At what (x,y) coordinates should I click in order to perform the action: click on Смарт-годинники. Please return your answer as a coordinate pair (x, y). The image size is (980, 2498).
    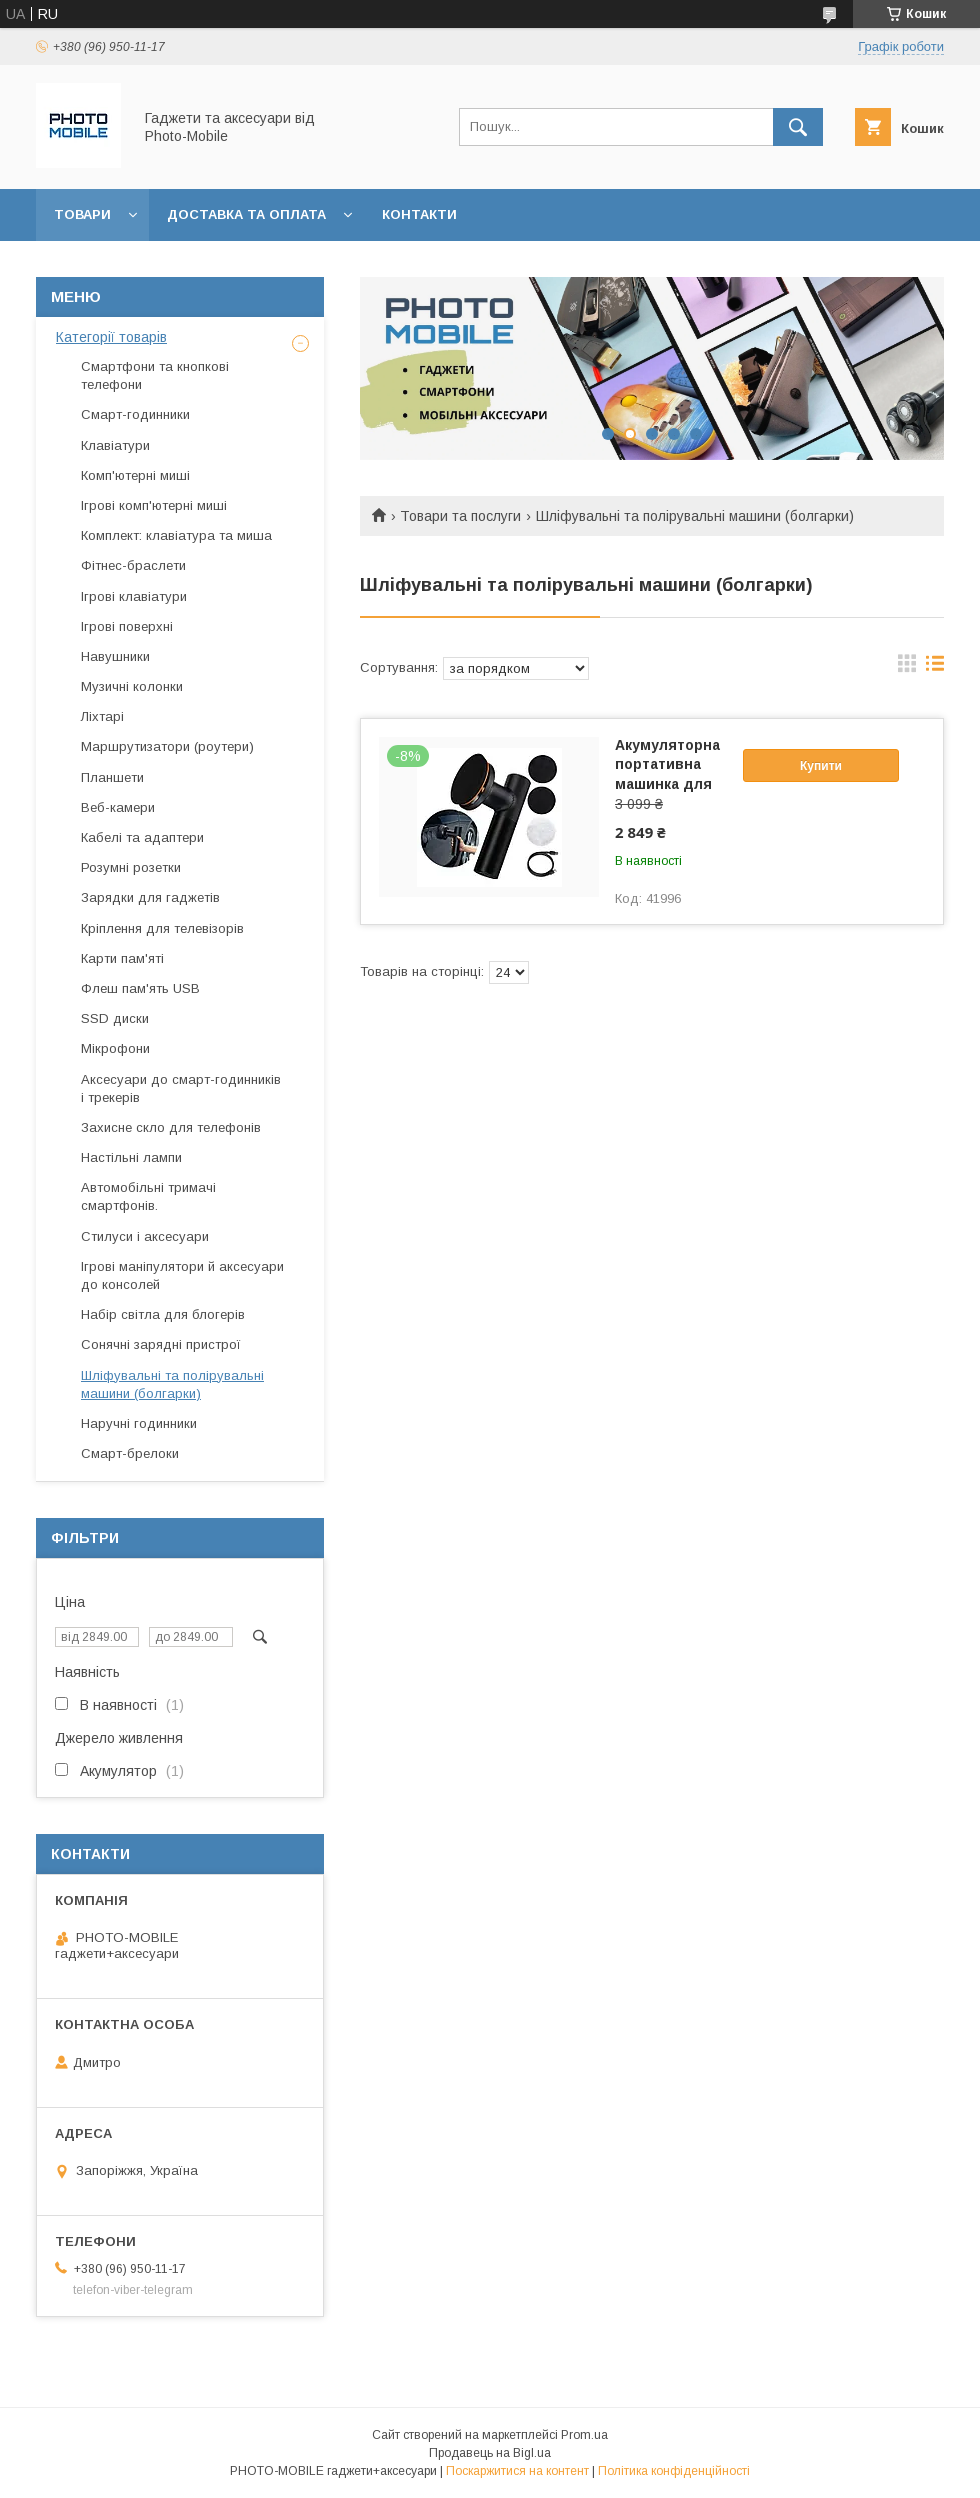
    Looking at the image, I should click on (135, 414).